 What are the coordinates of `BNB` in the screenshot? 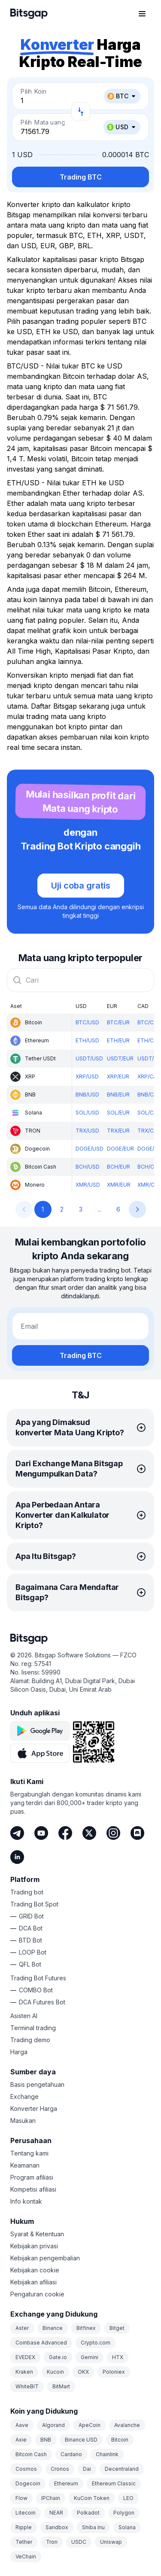 It's located at (45, 2439).